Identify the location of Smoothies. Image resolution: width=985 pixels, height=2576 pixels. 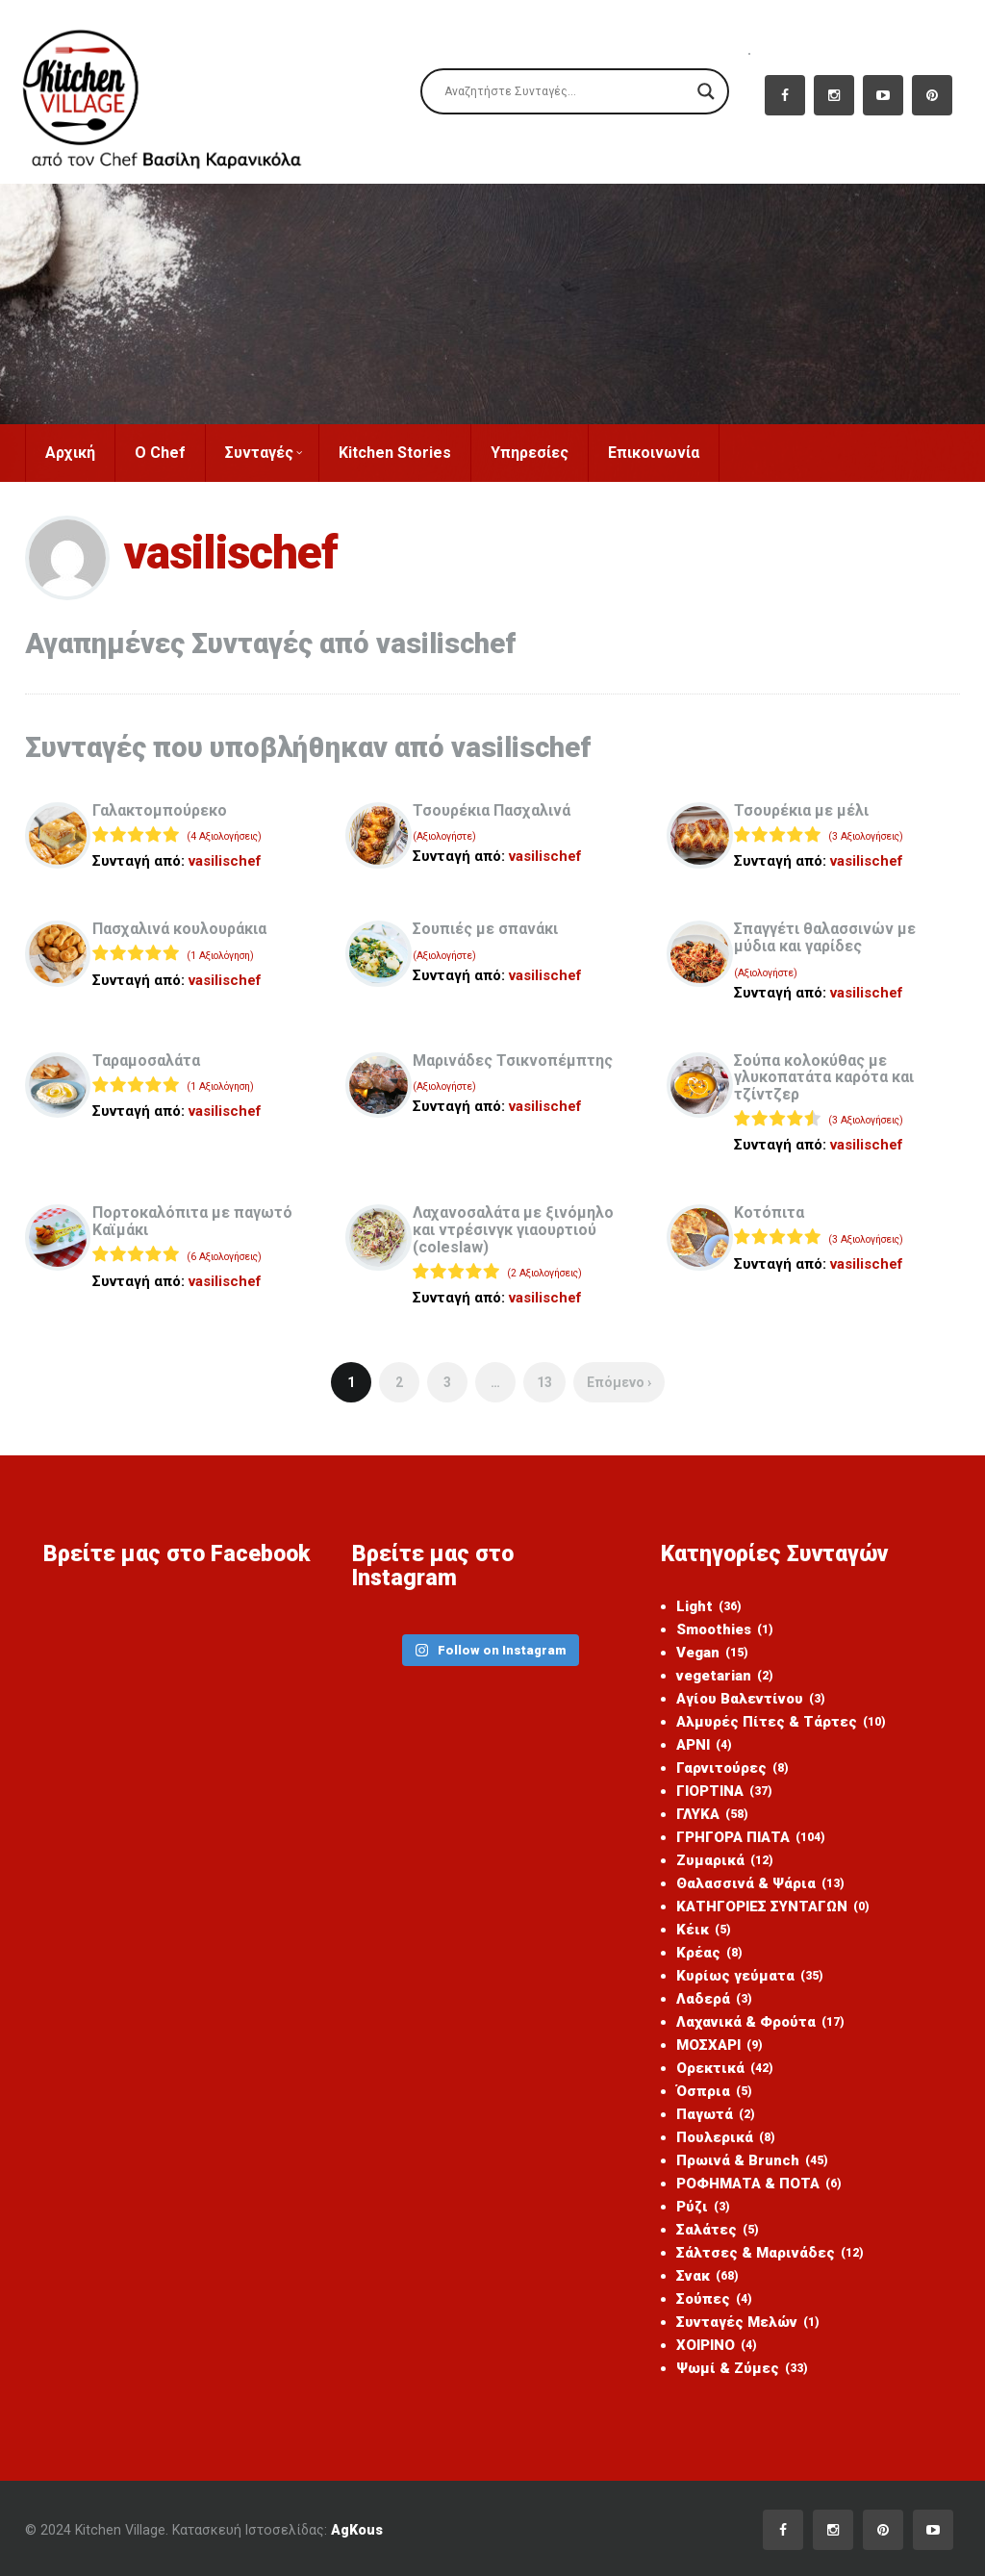
(724, 1629).